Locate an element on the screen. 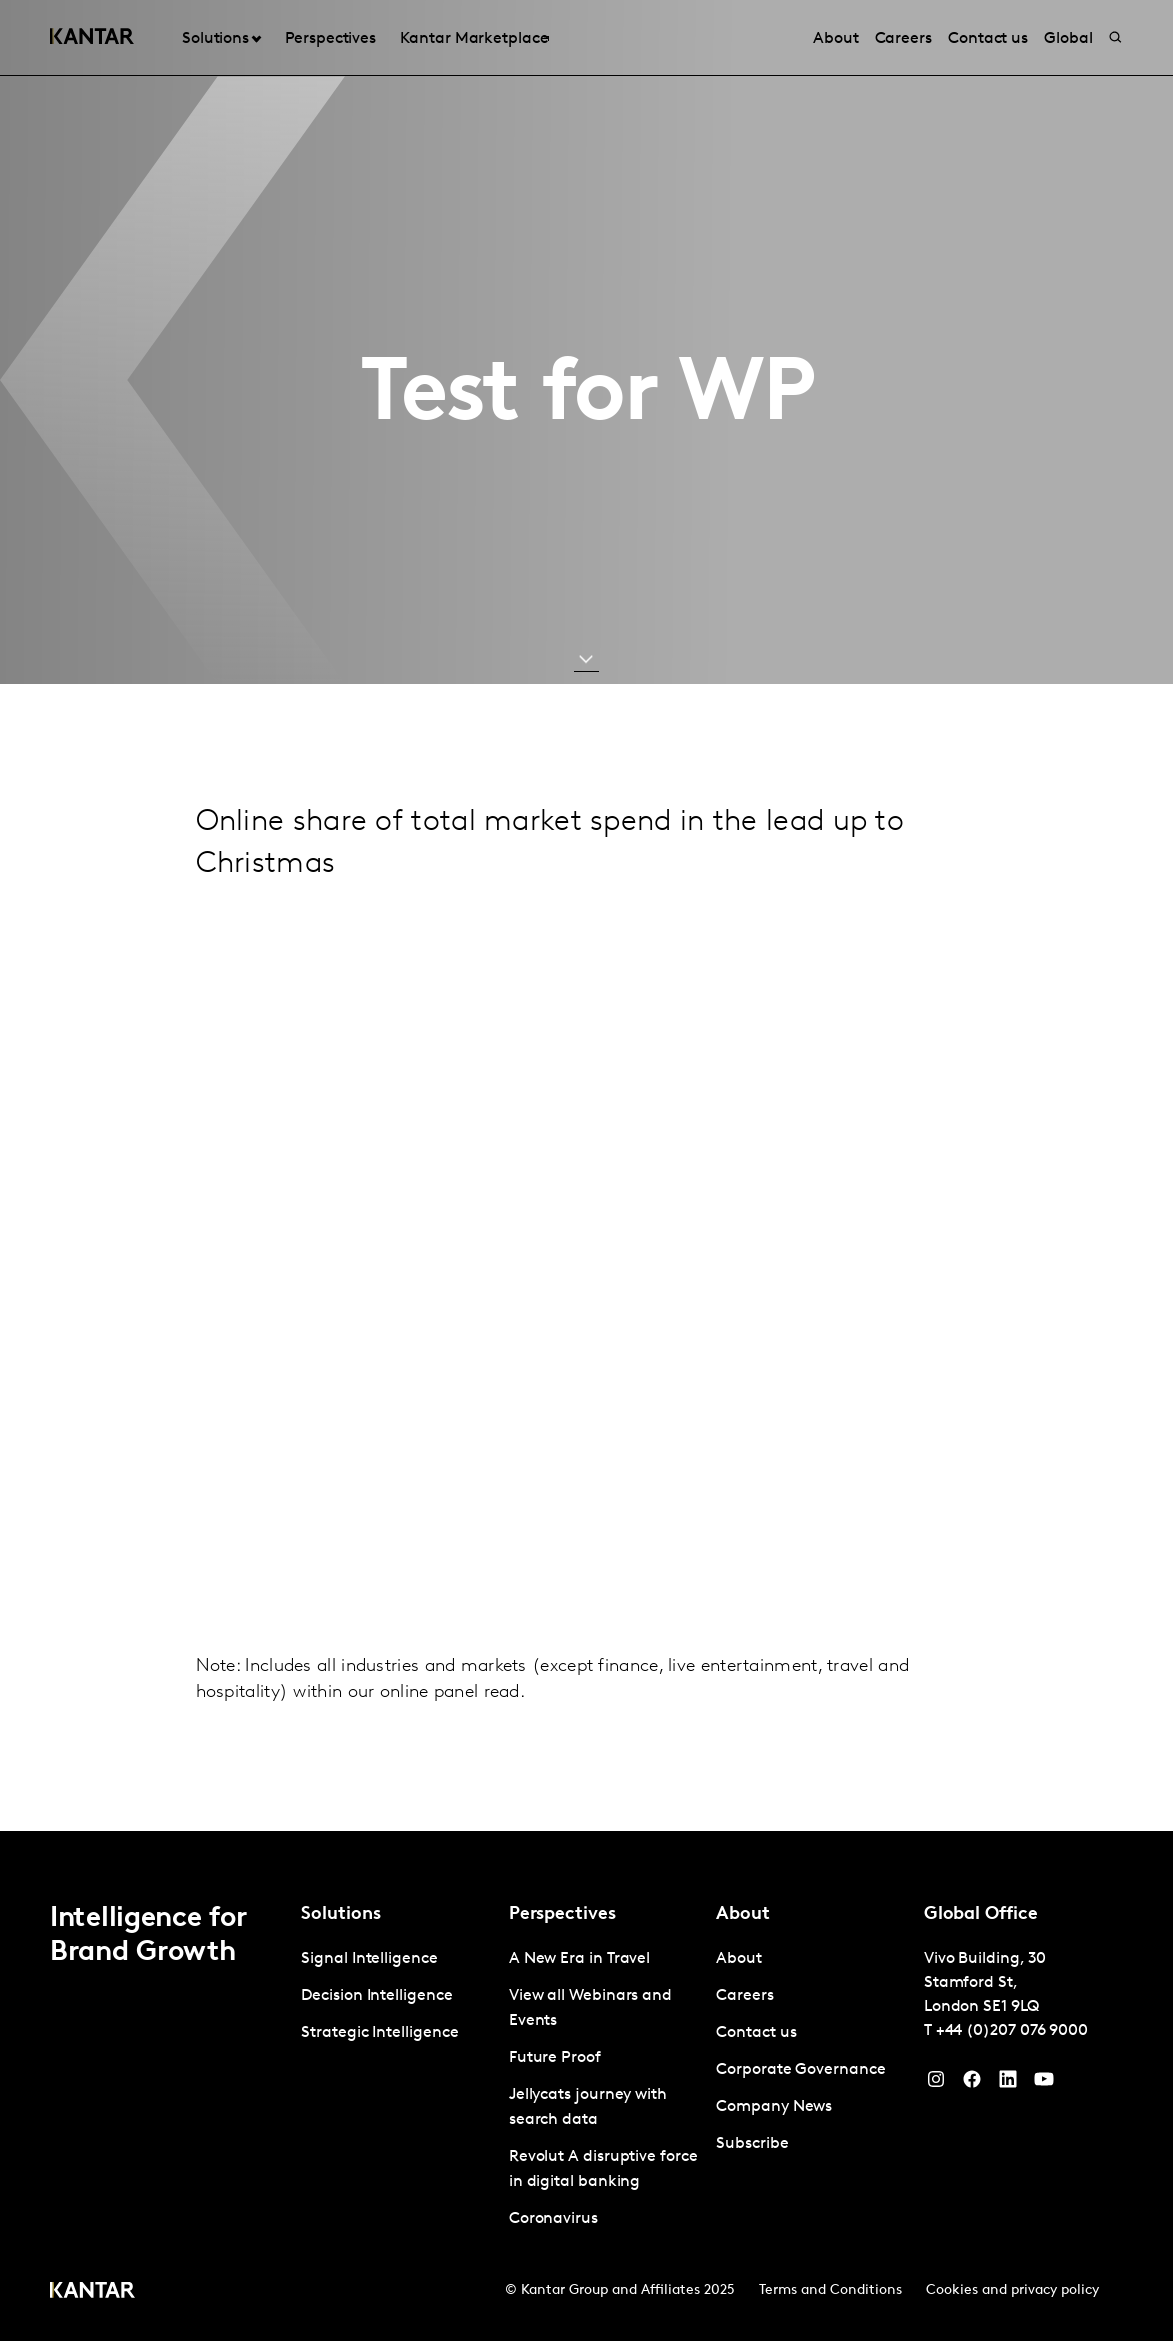 Image resolution: width=1173 pixels, height=2341 pixels. Subscribe is located at coordinates (752, 2144).